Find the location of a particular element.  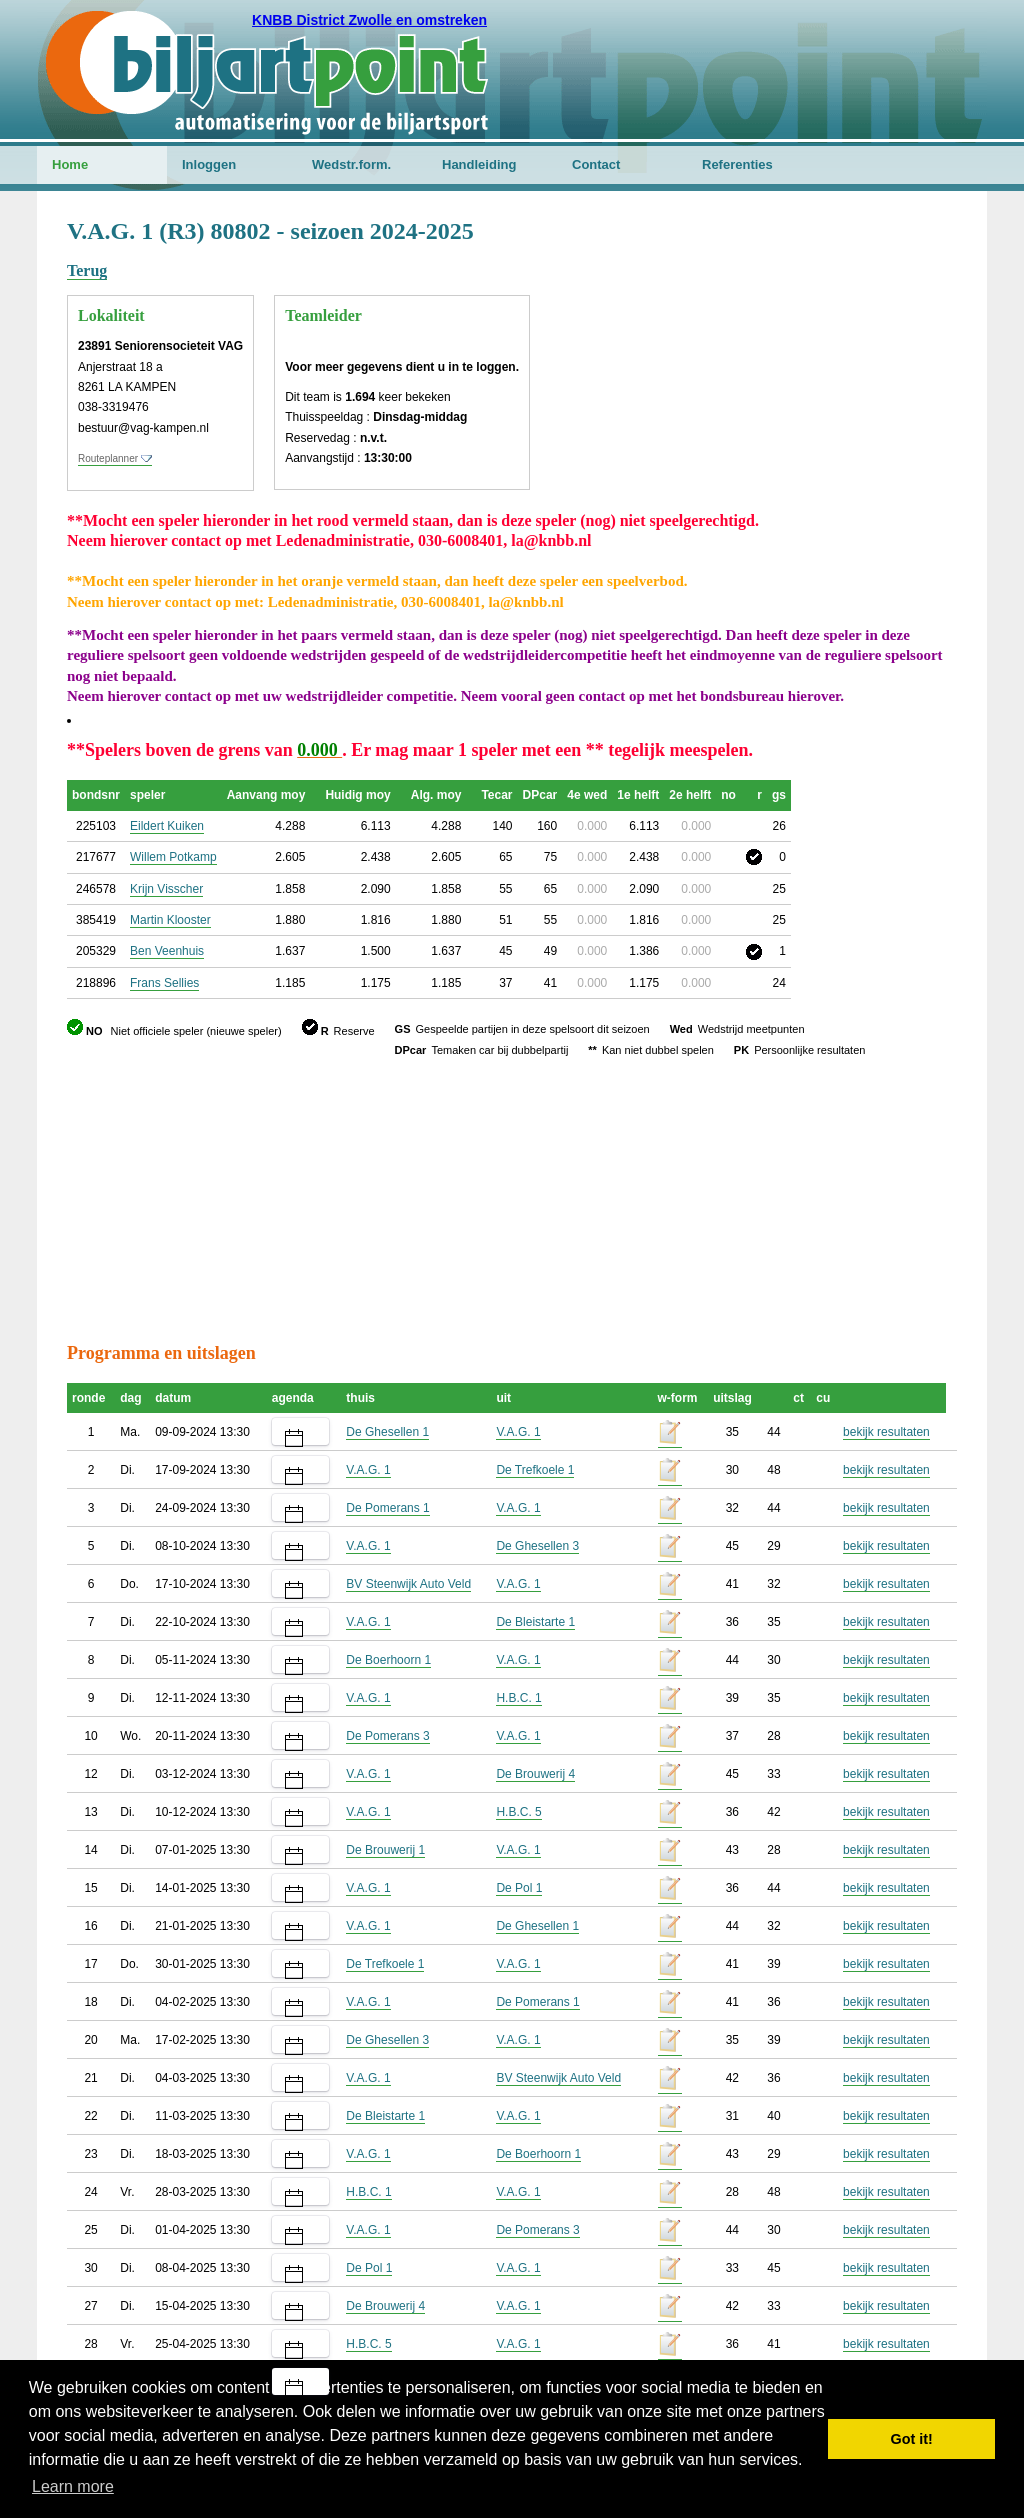

De Trefkoele 1 is located at coordinates (535, 1470).